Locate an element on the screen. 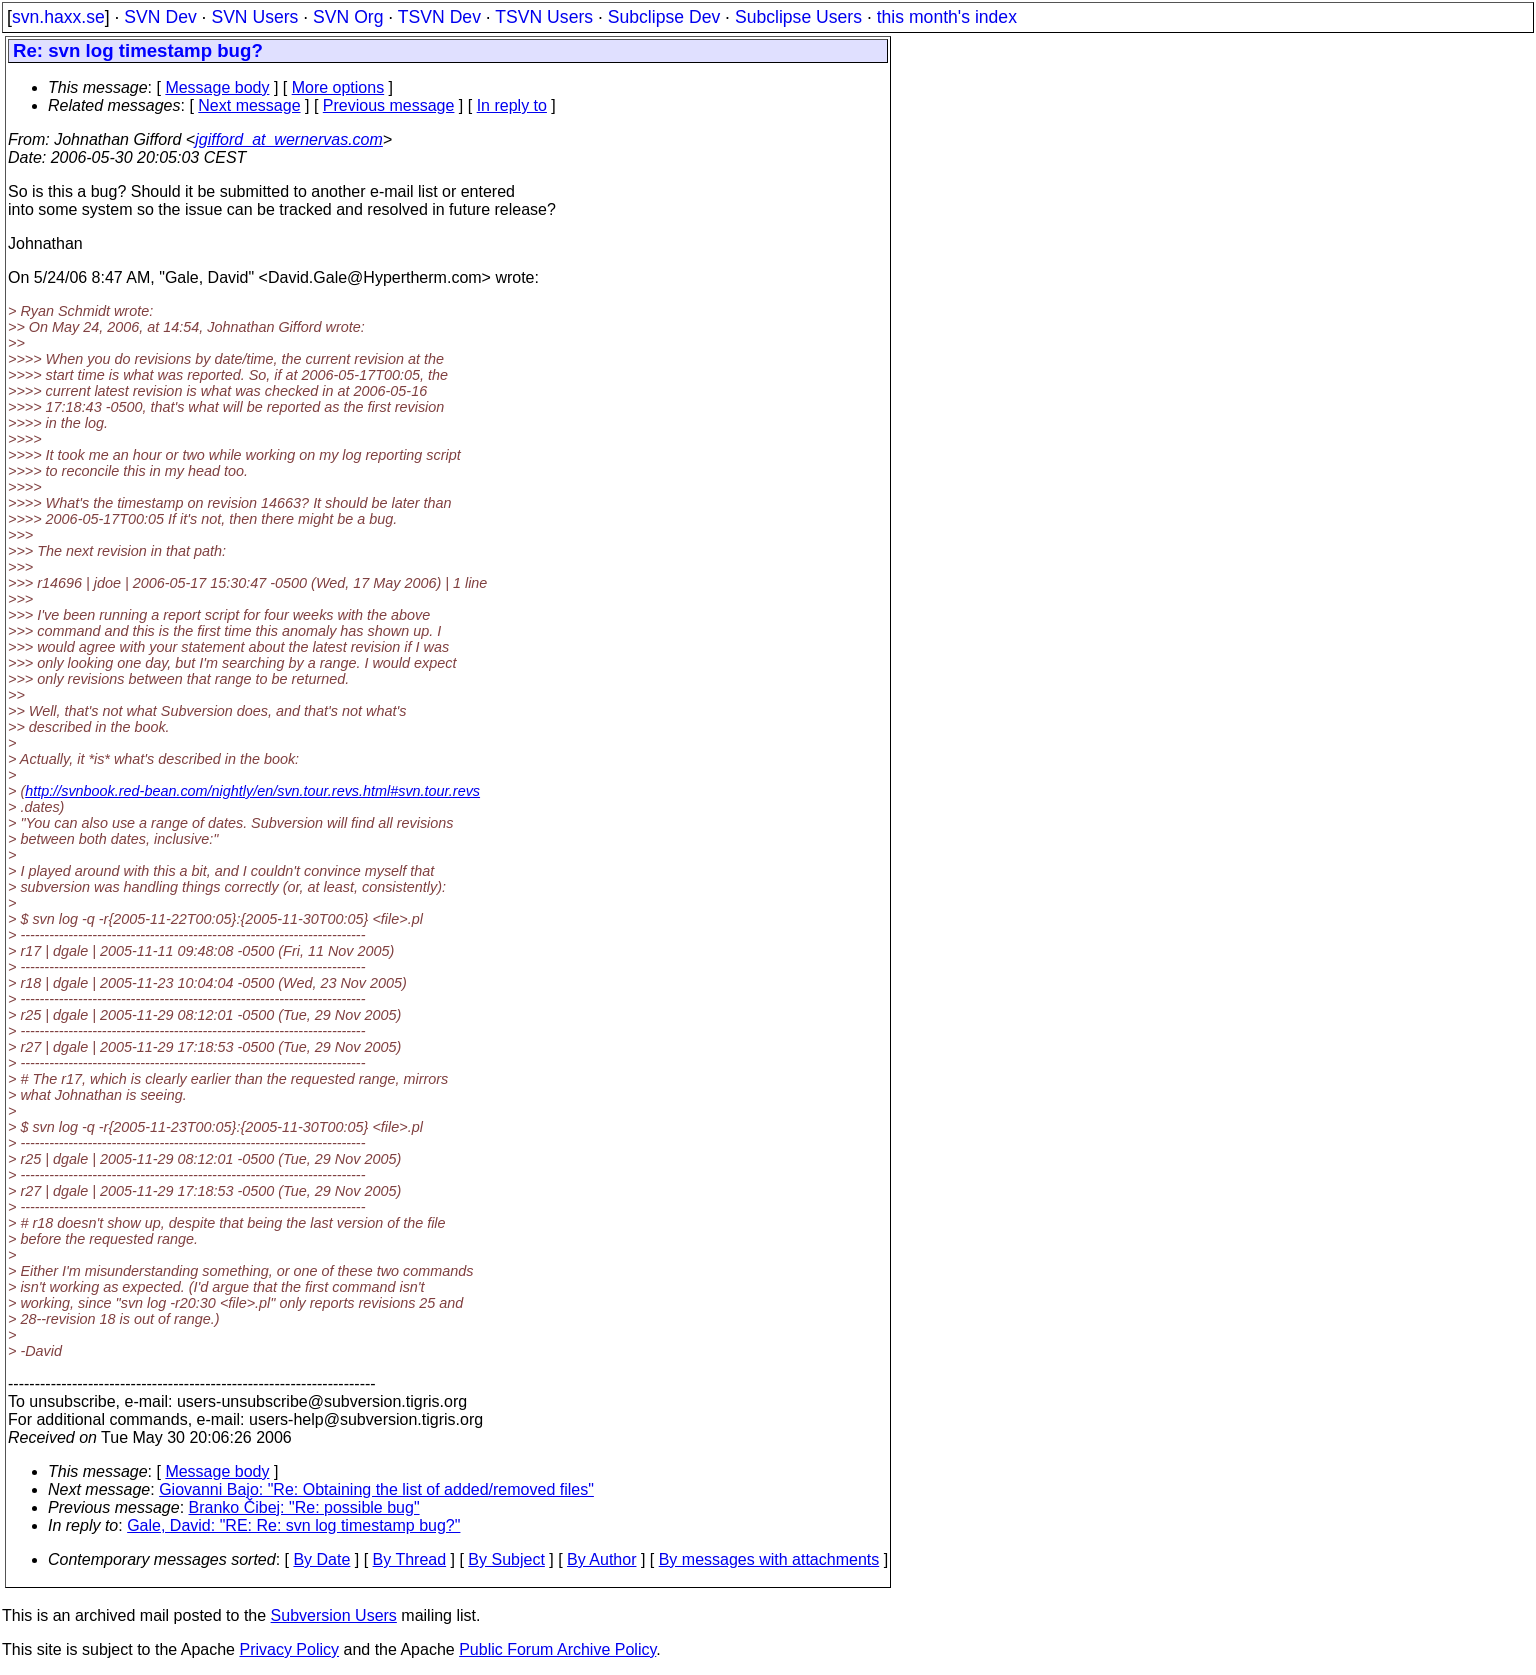  By Author is located at coordinates (601, 1559).